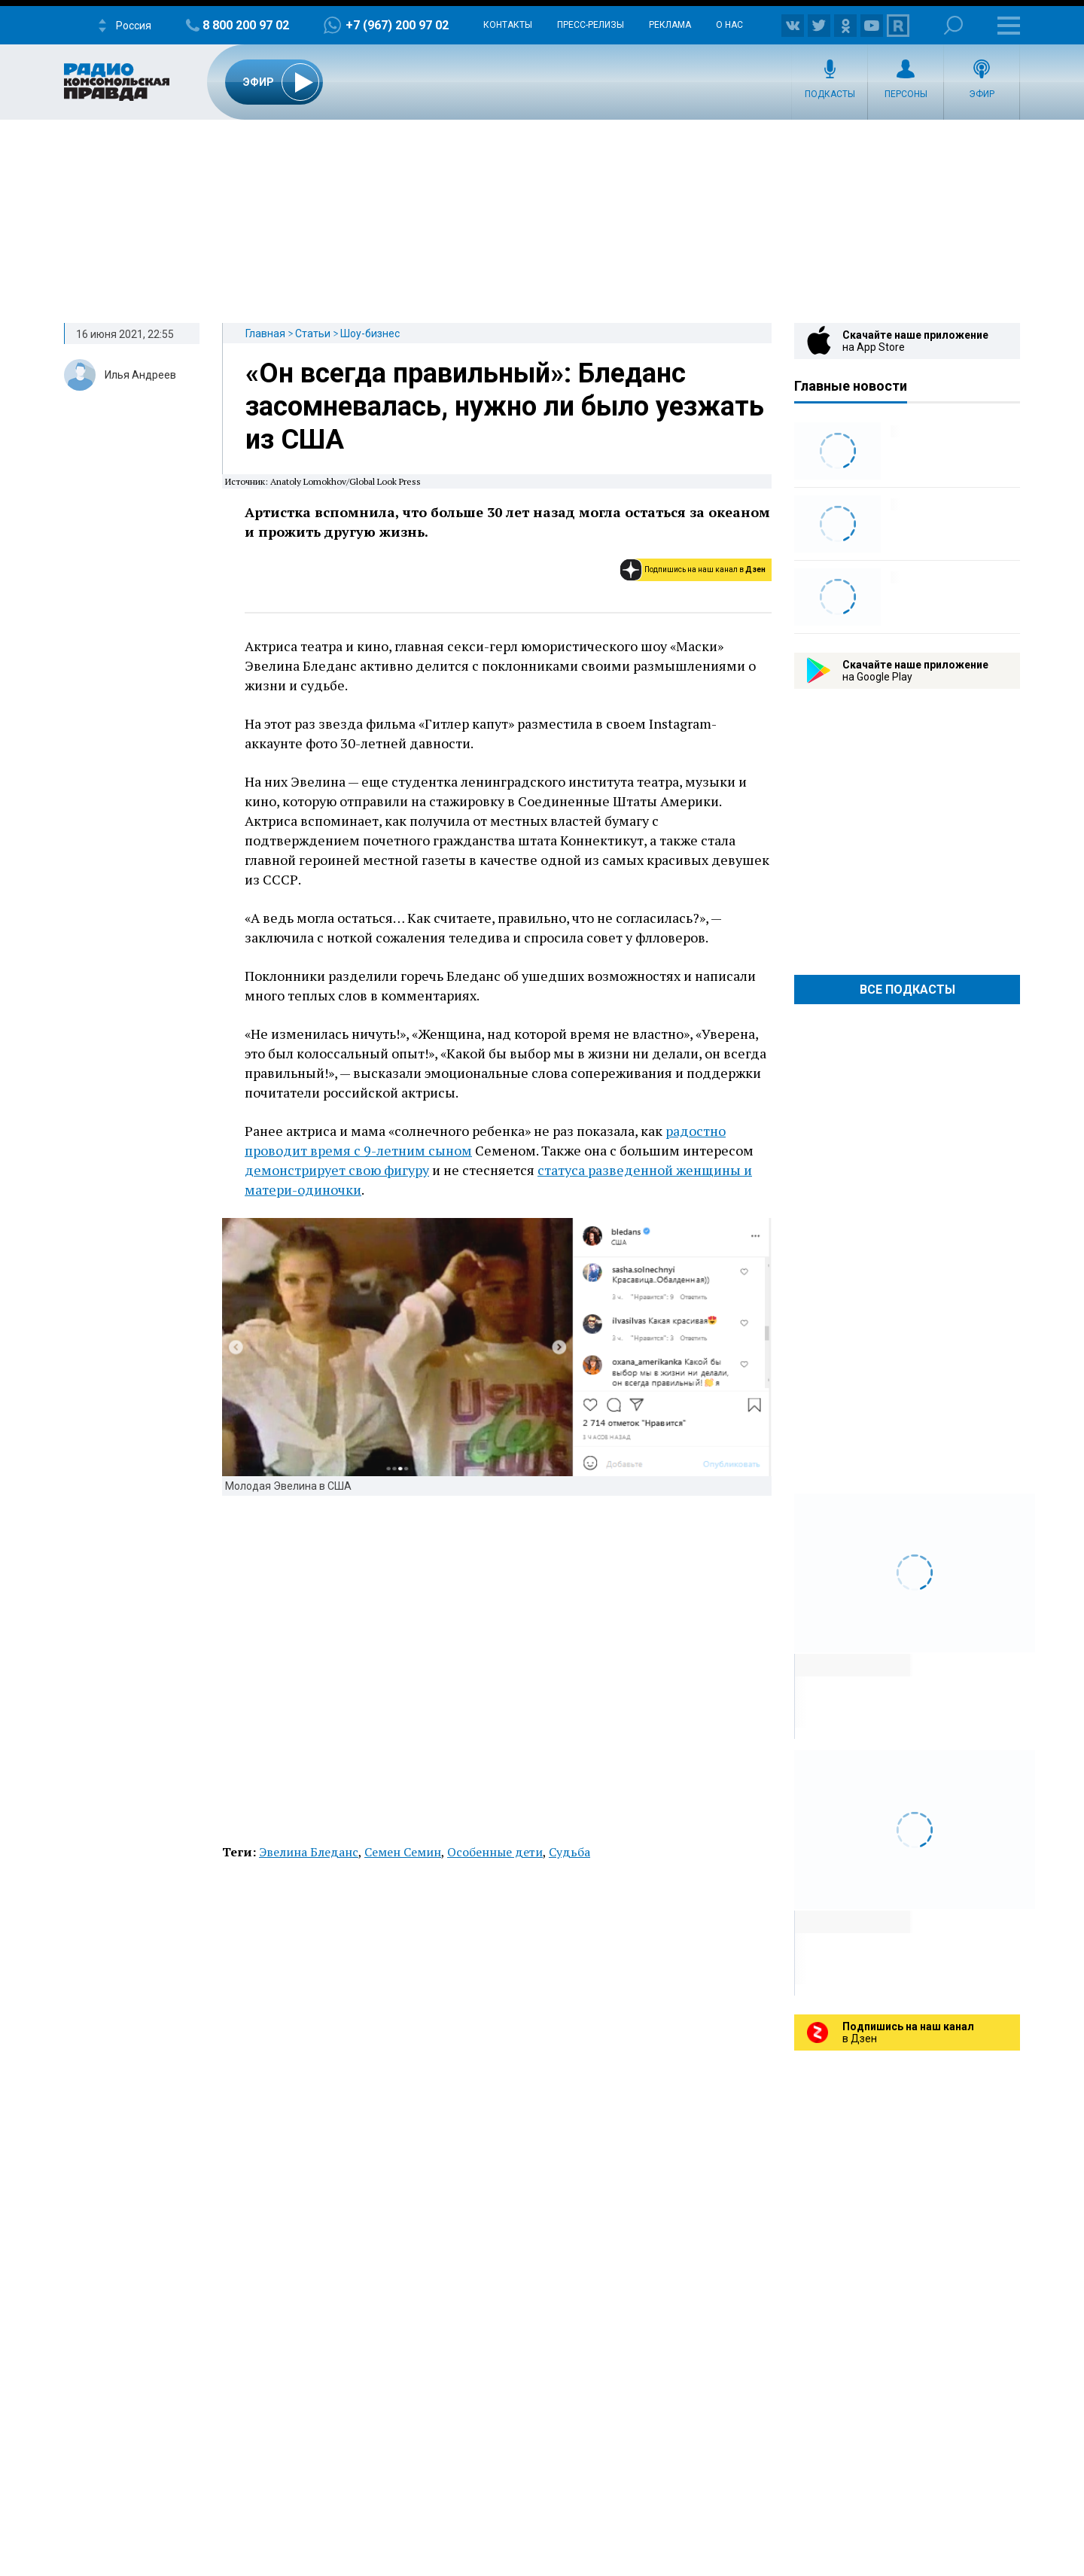  What do you see at coordinates (265, 333) in the screenshot?
I see `Главная` at bounding box center [265, 333].